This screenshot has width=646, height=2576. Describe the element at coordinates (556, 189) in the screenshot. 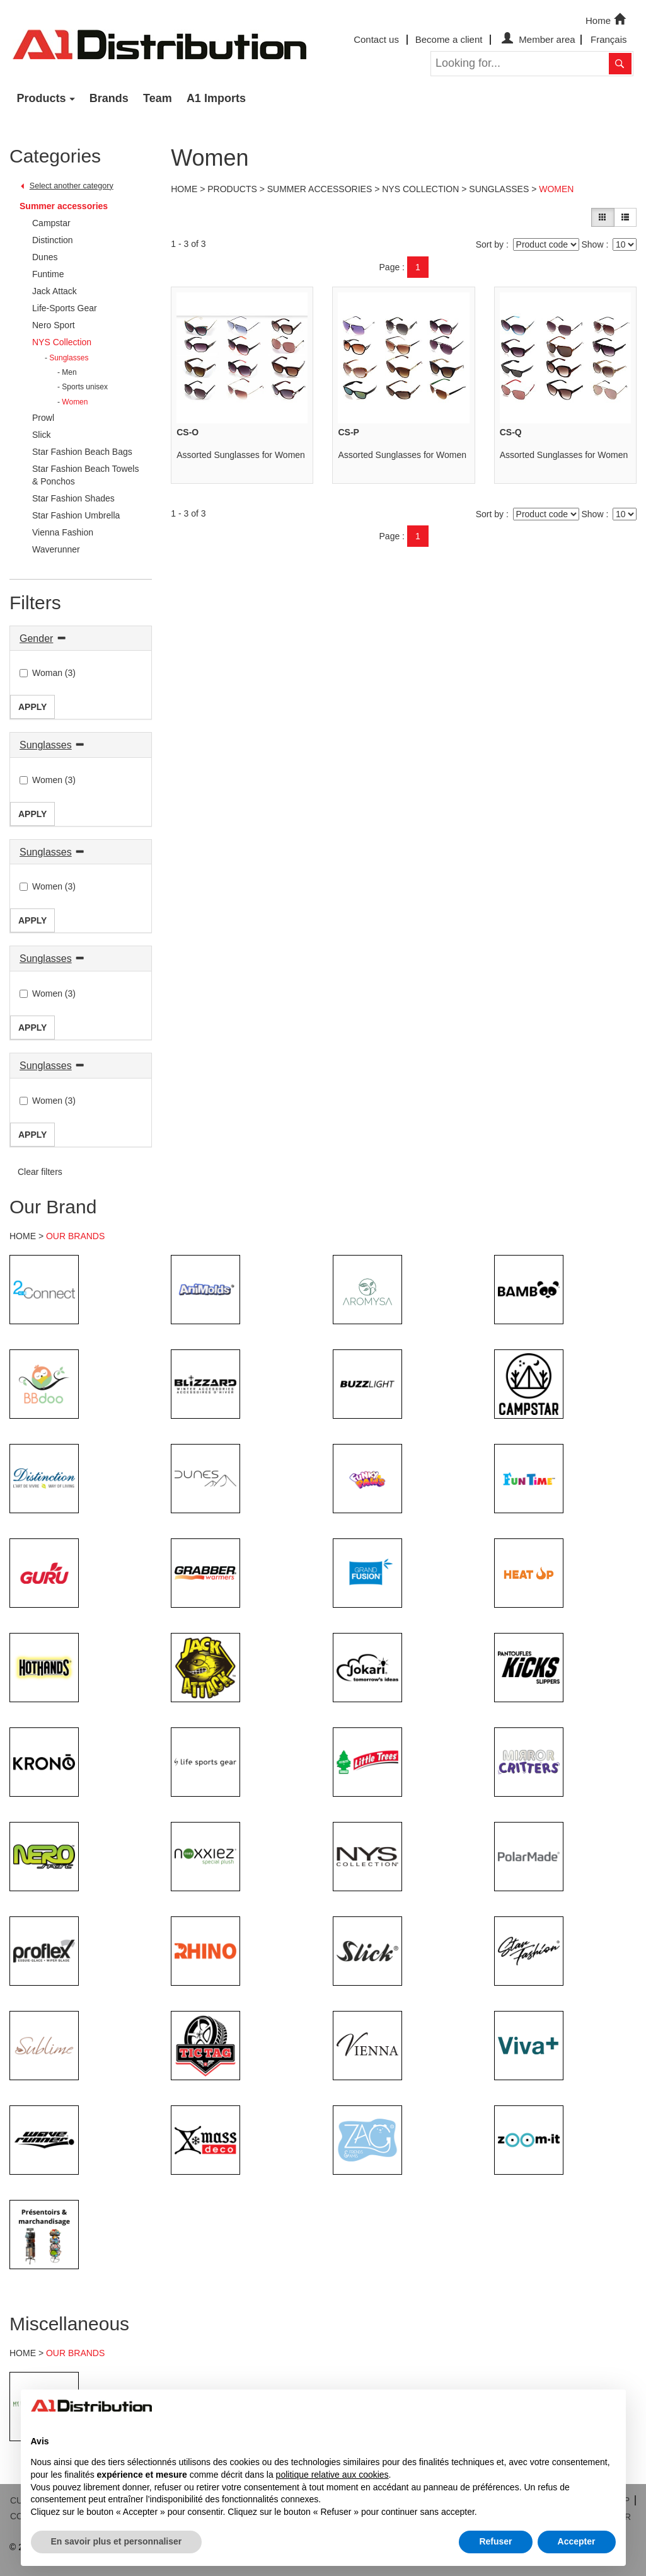

I see `Women` at that location.